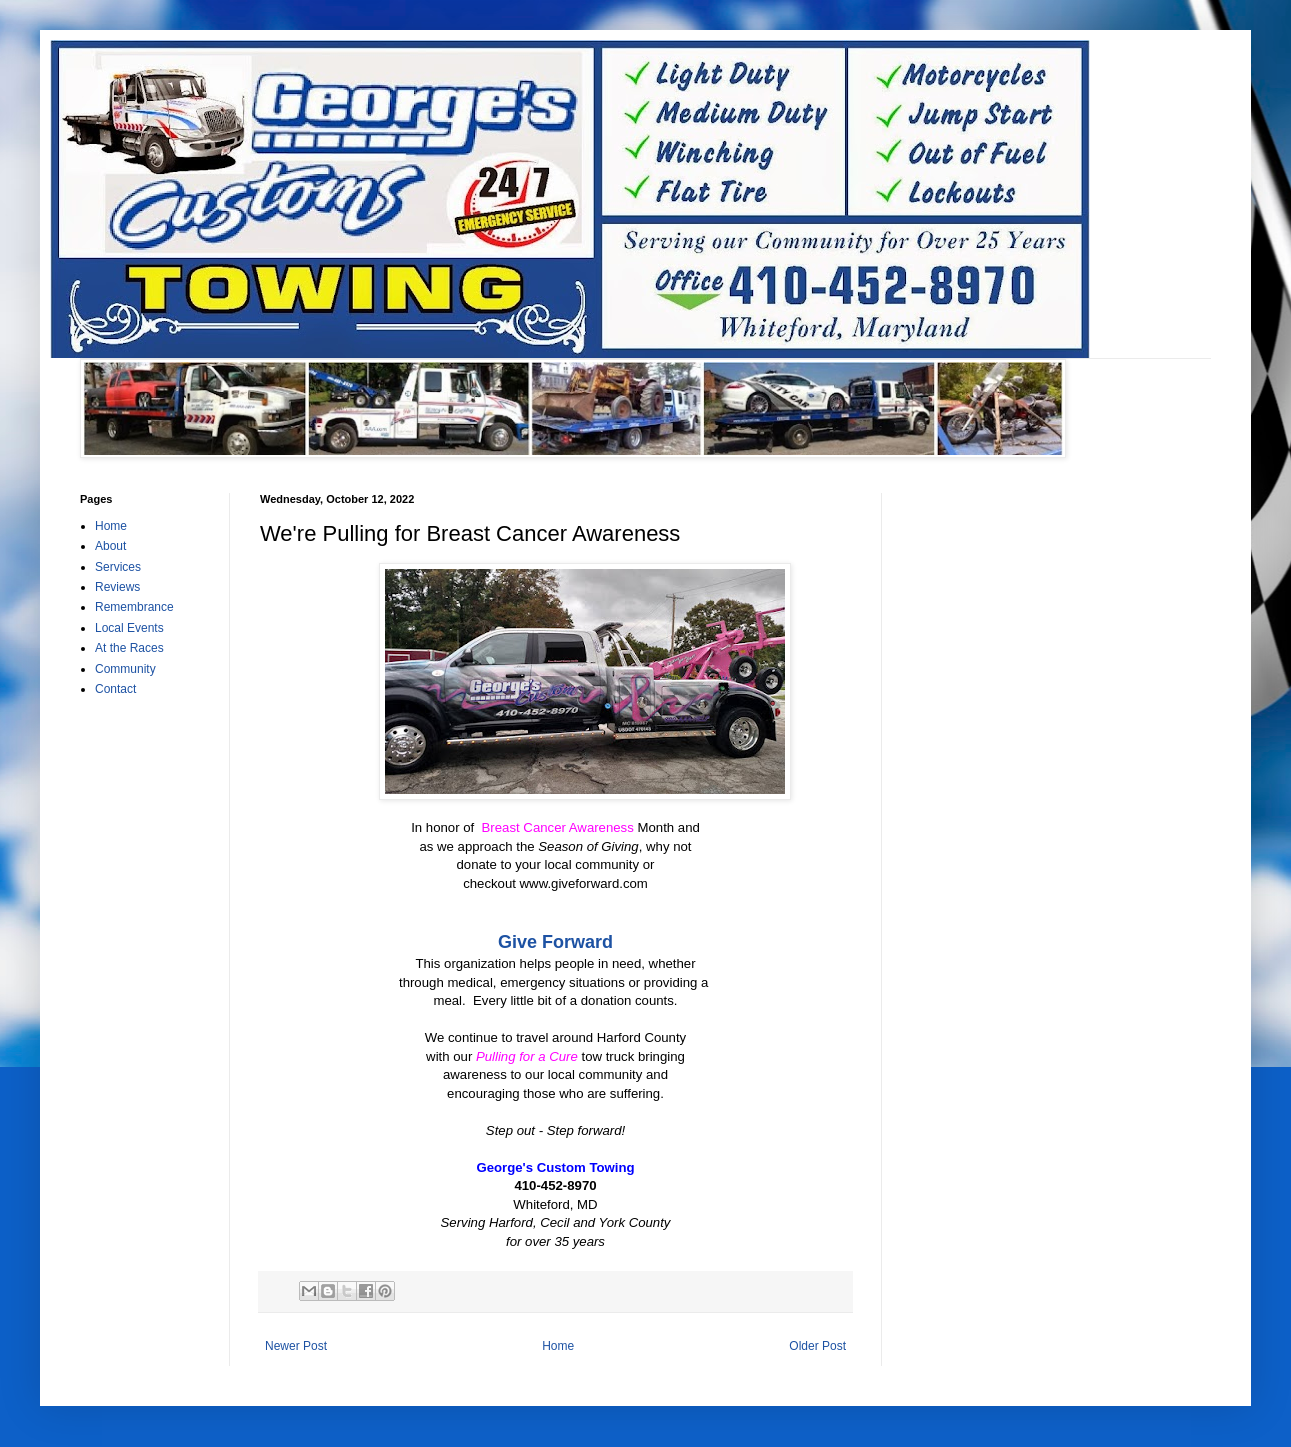 Image resolution: width=1291 pixels, height=1447 pixels. Describe the element at coordinates (118, 567) in the screenshot. I see `Services` at that location.